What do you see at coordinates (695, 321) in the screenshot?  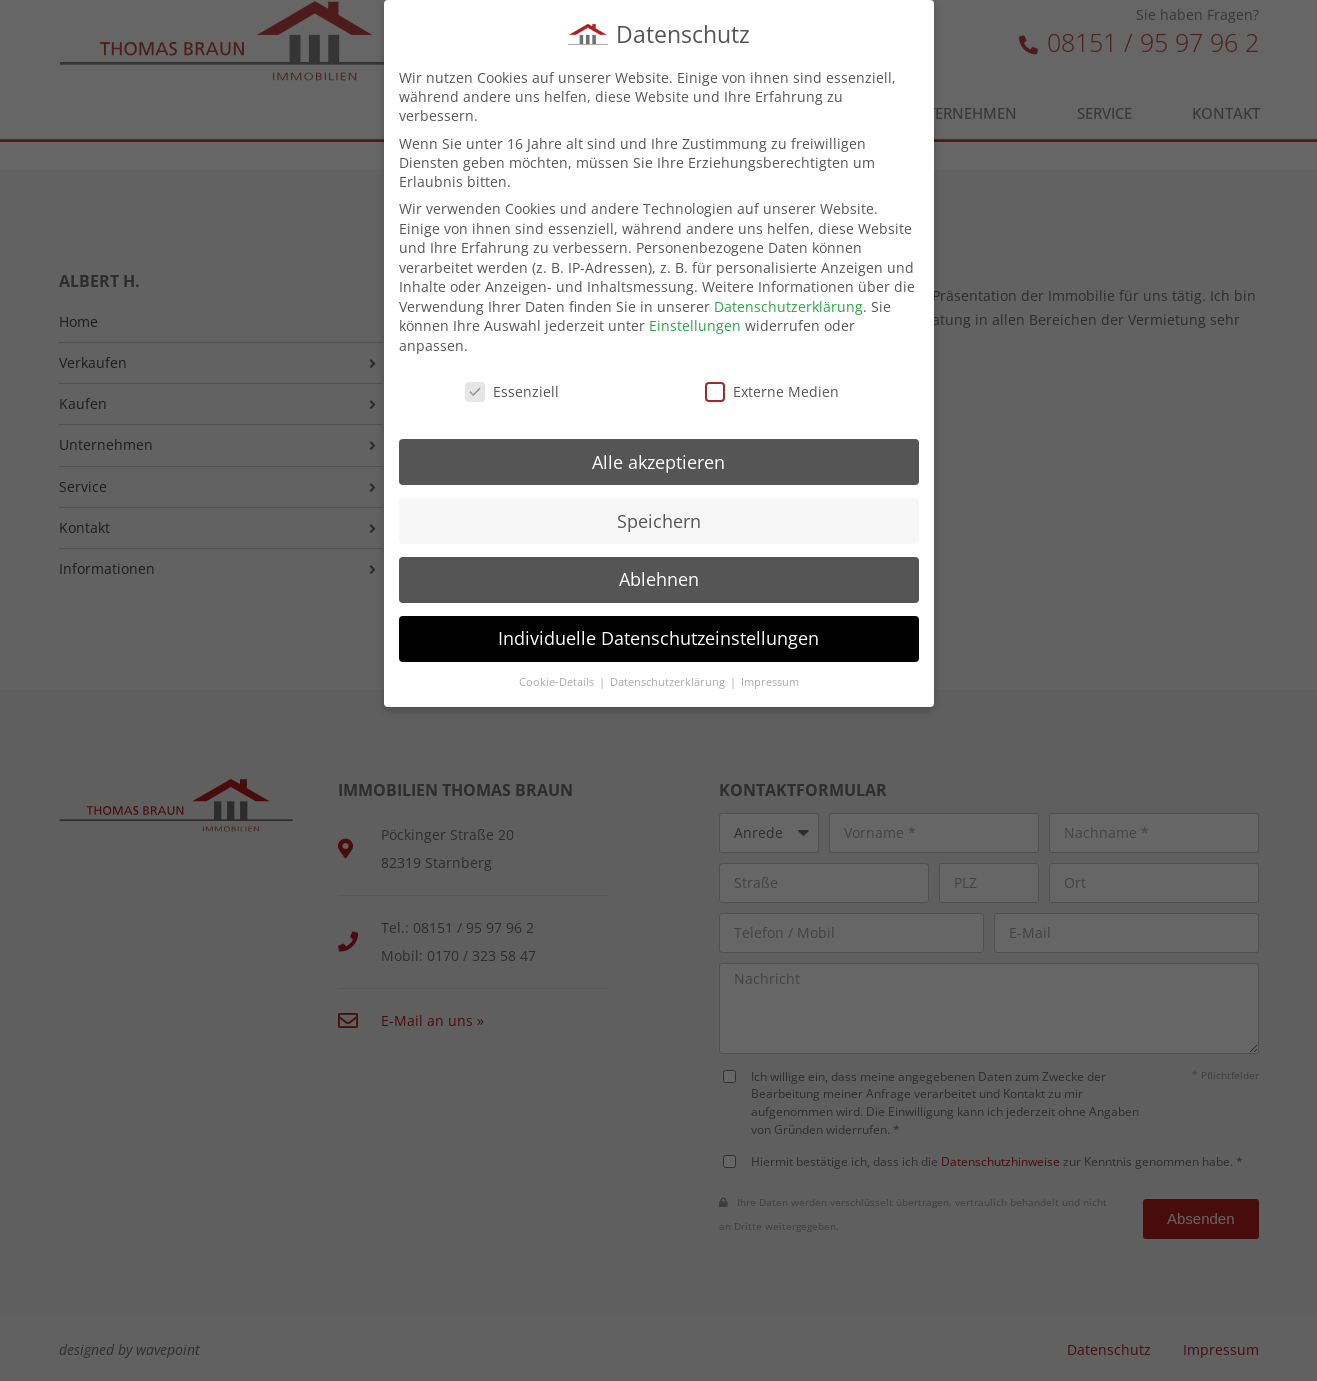 I see `Einstellungen` at bounding box center [695, 321].